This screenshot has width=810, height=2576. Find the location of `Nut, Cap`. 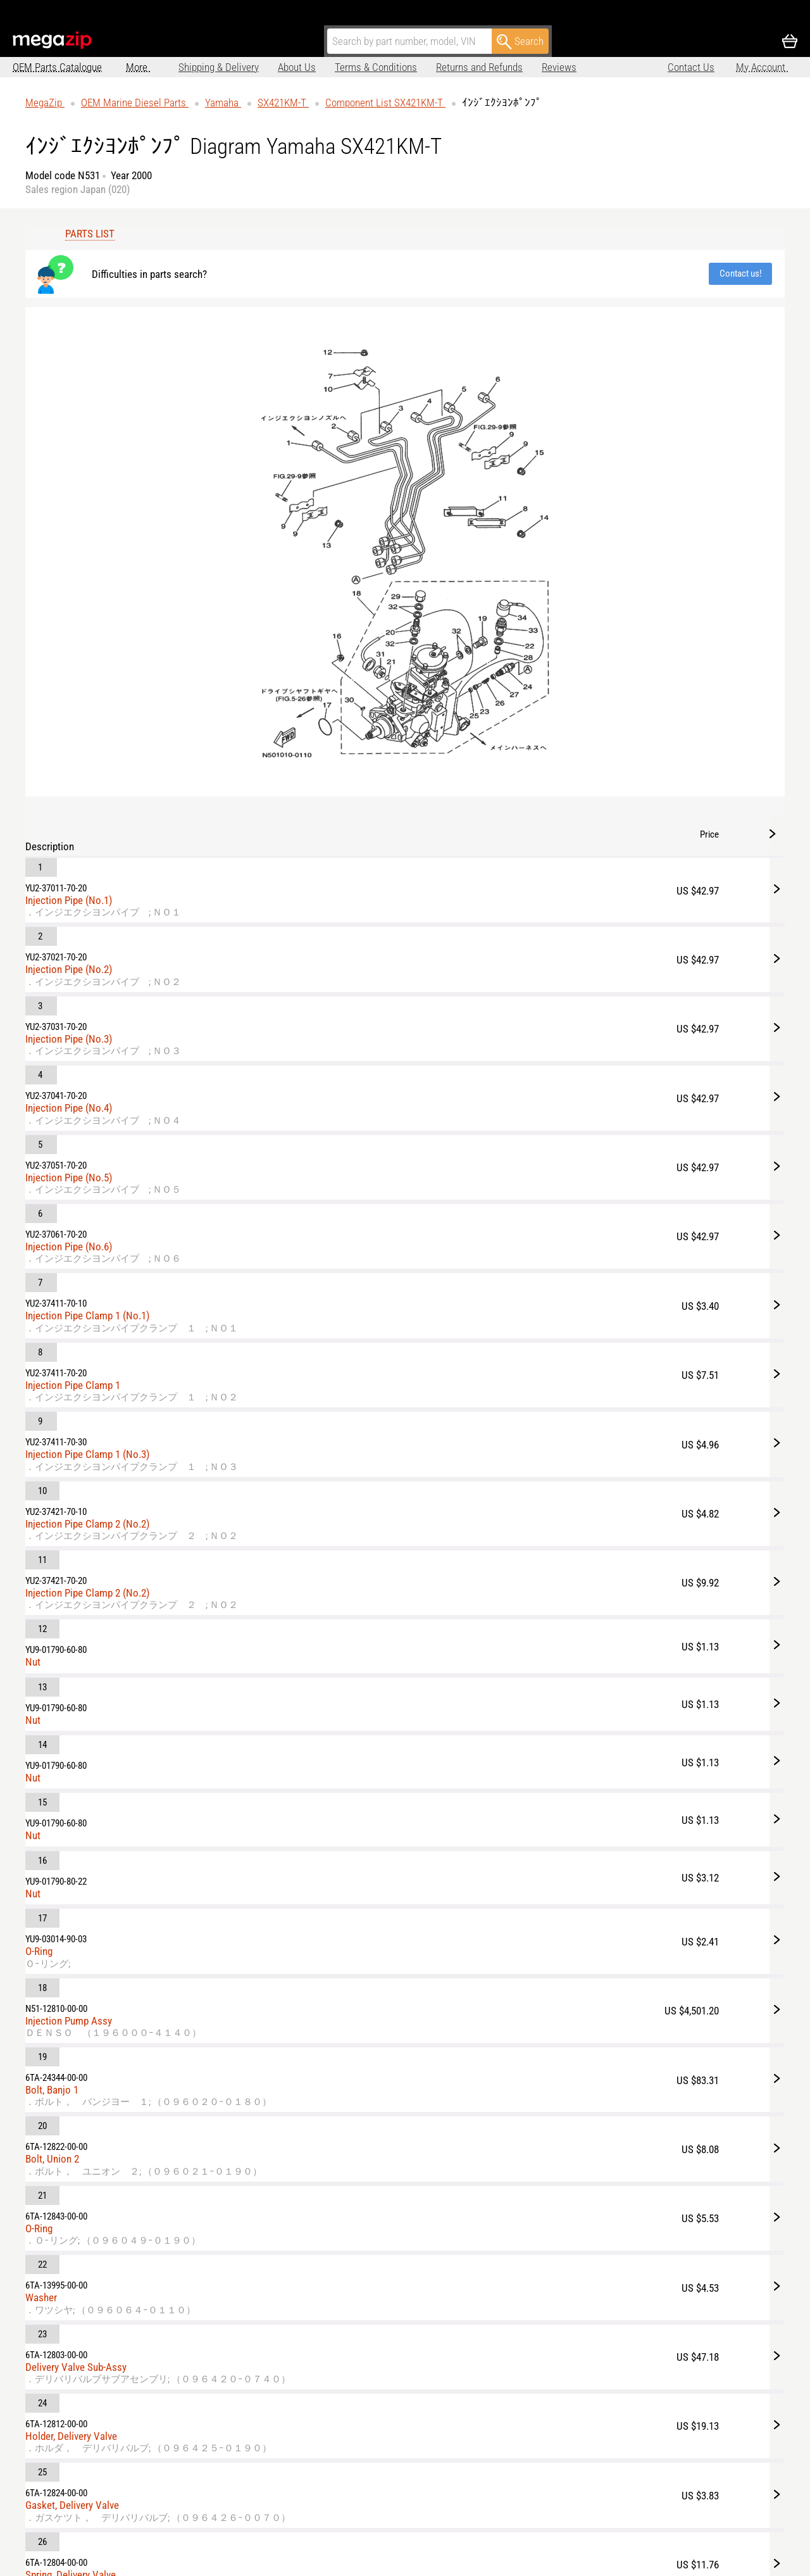

Nut, Cap is located at coordinates (491, 1753).